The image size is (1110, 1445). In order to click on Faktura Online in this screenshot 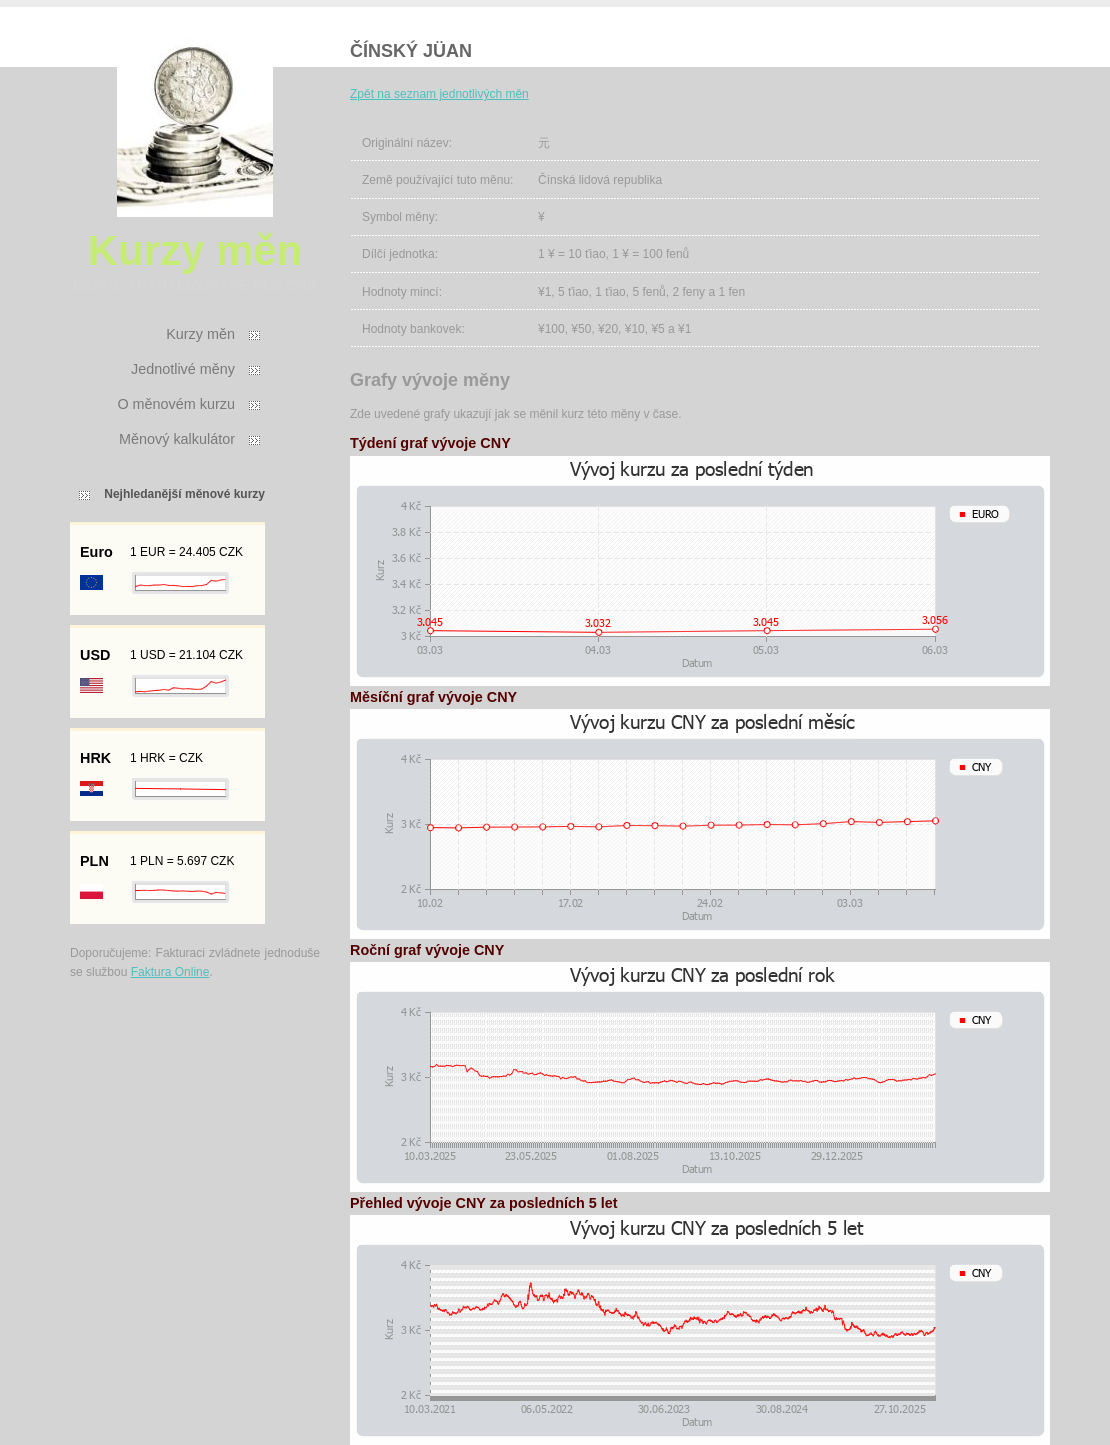, I will do `click(170, 972)`.